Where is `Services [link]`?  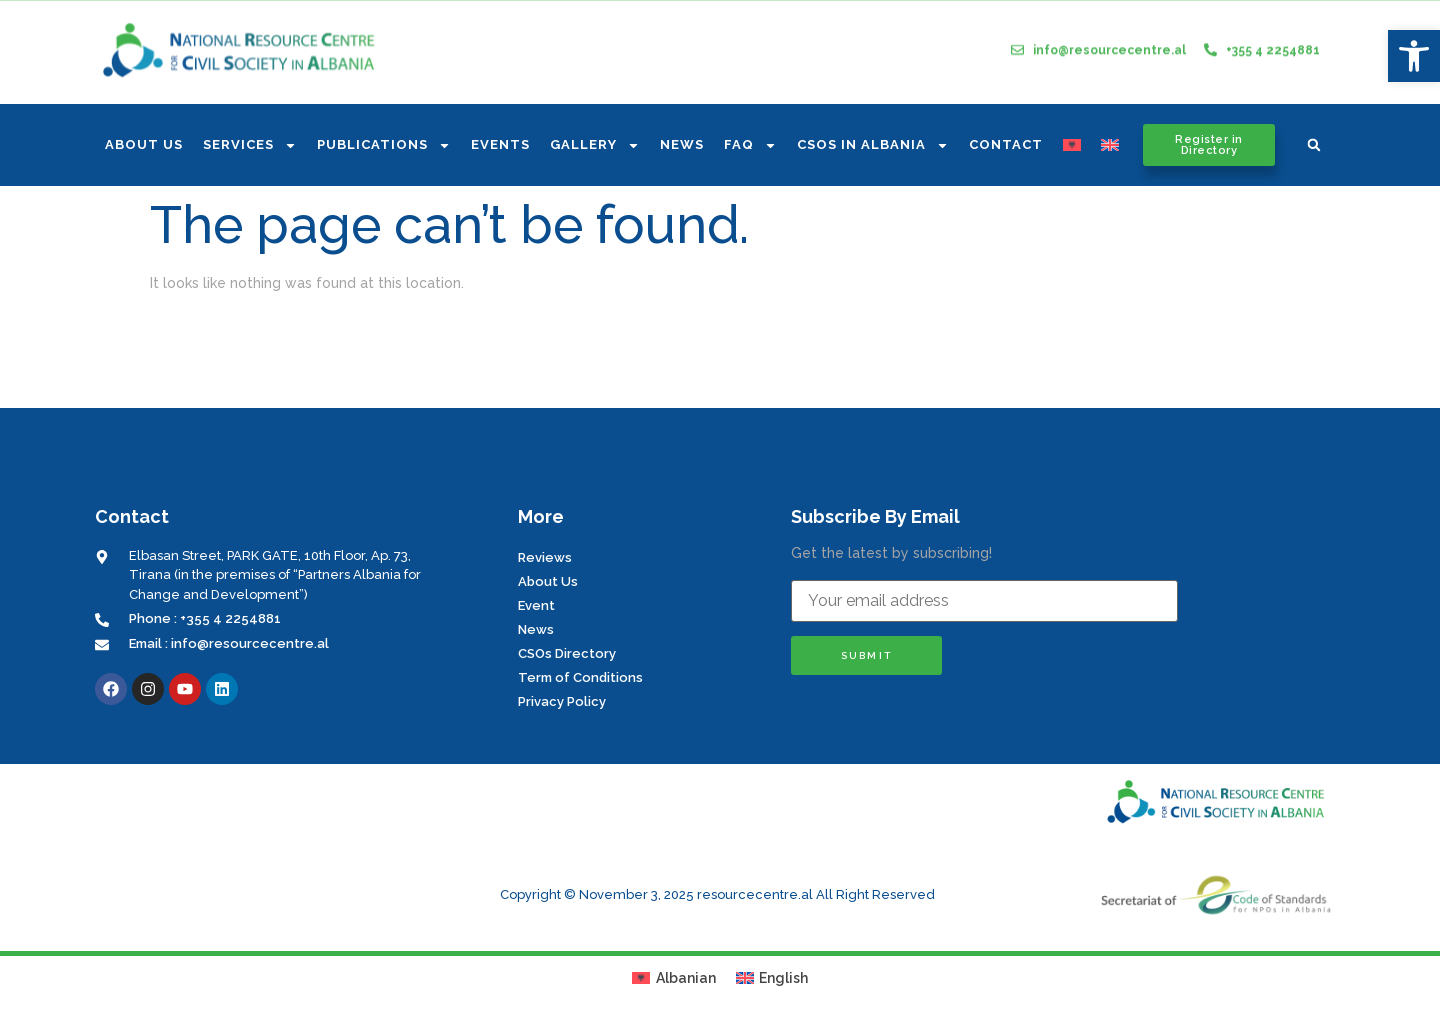
Services [link] is located at coordinates (250, 145).